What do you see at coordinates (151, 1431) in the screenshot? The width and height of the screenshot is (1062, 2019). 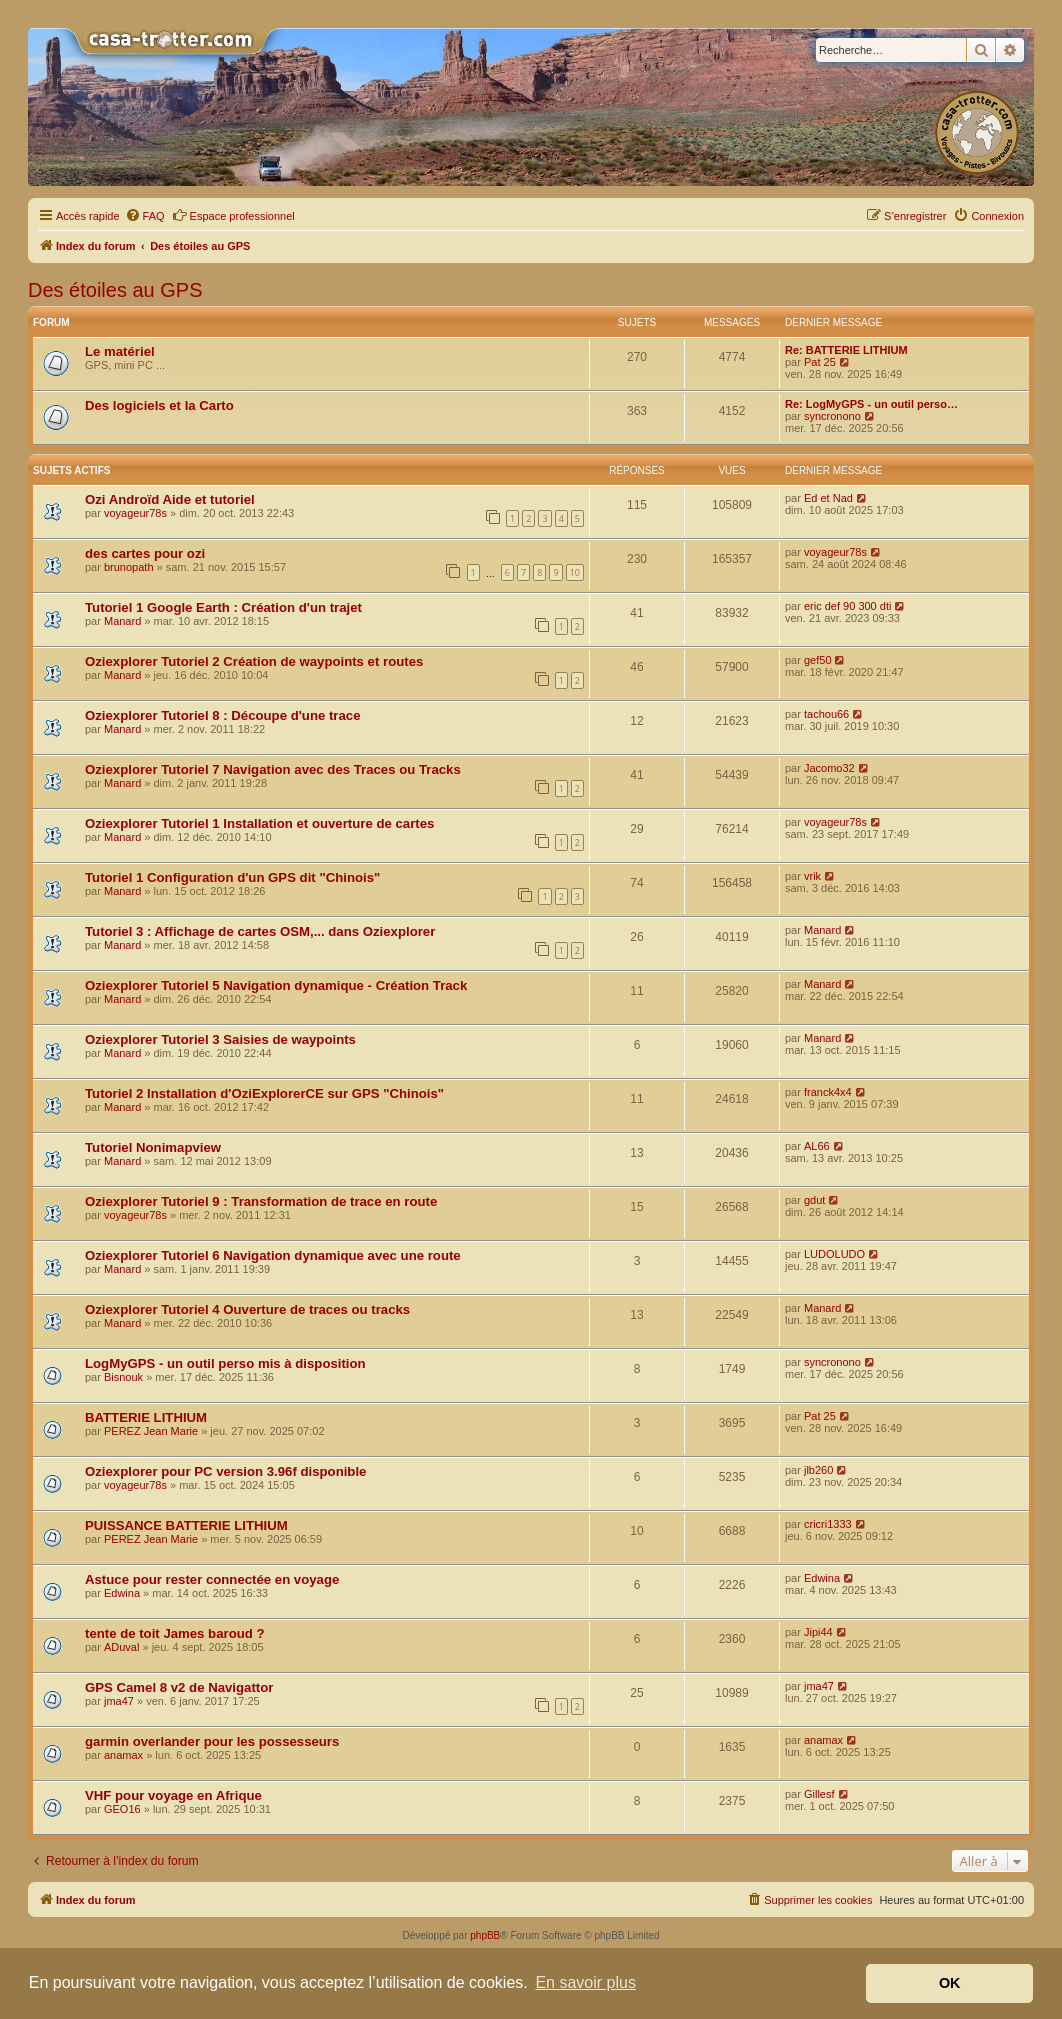 I see `PEREZ Jean Marie` at bounding box center [151, 1431].